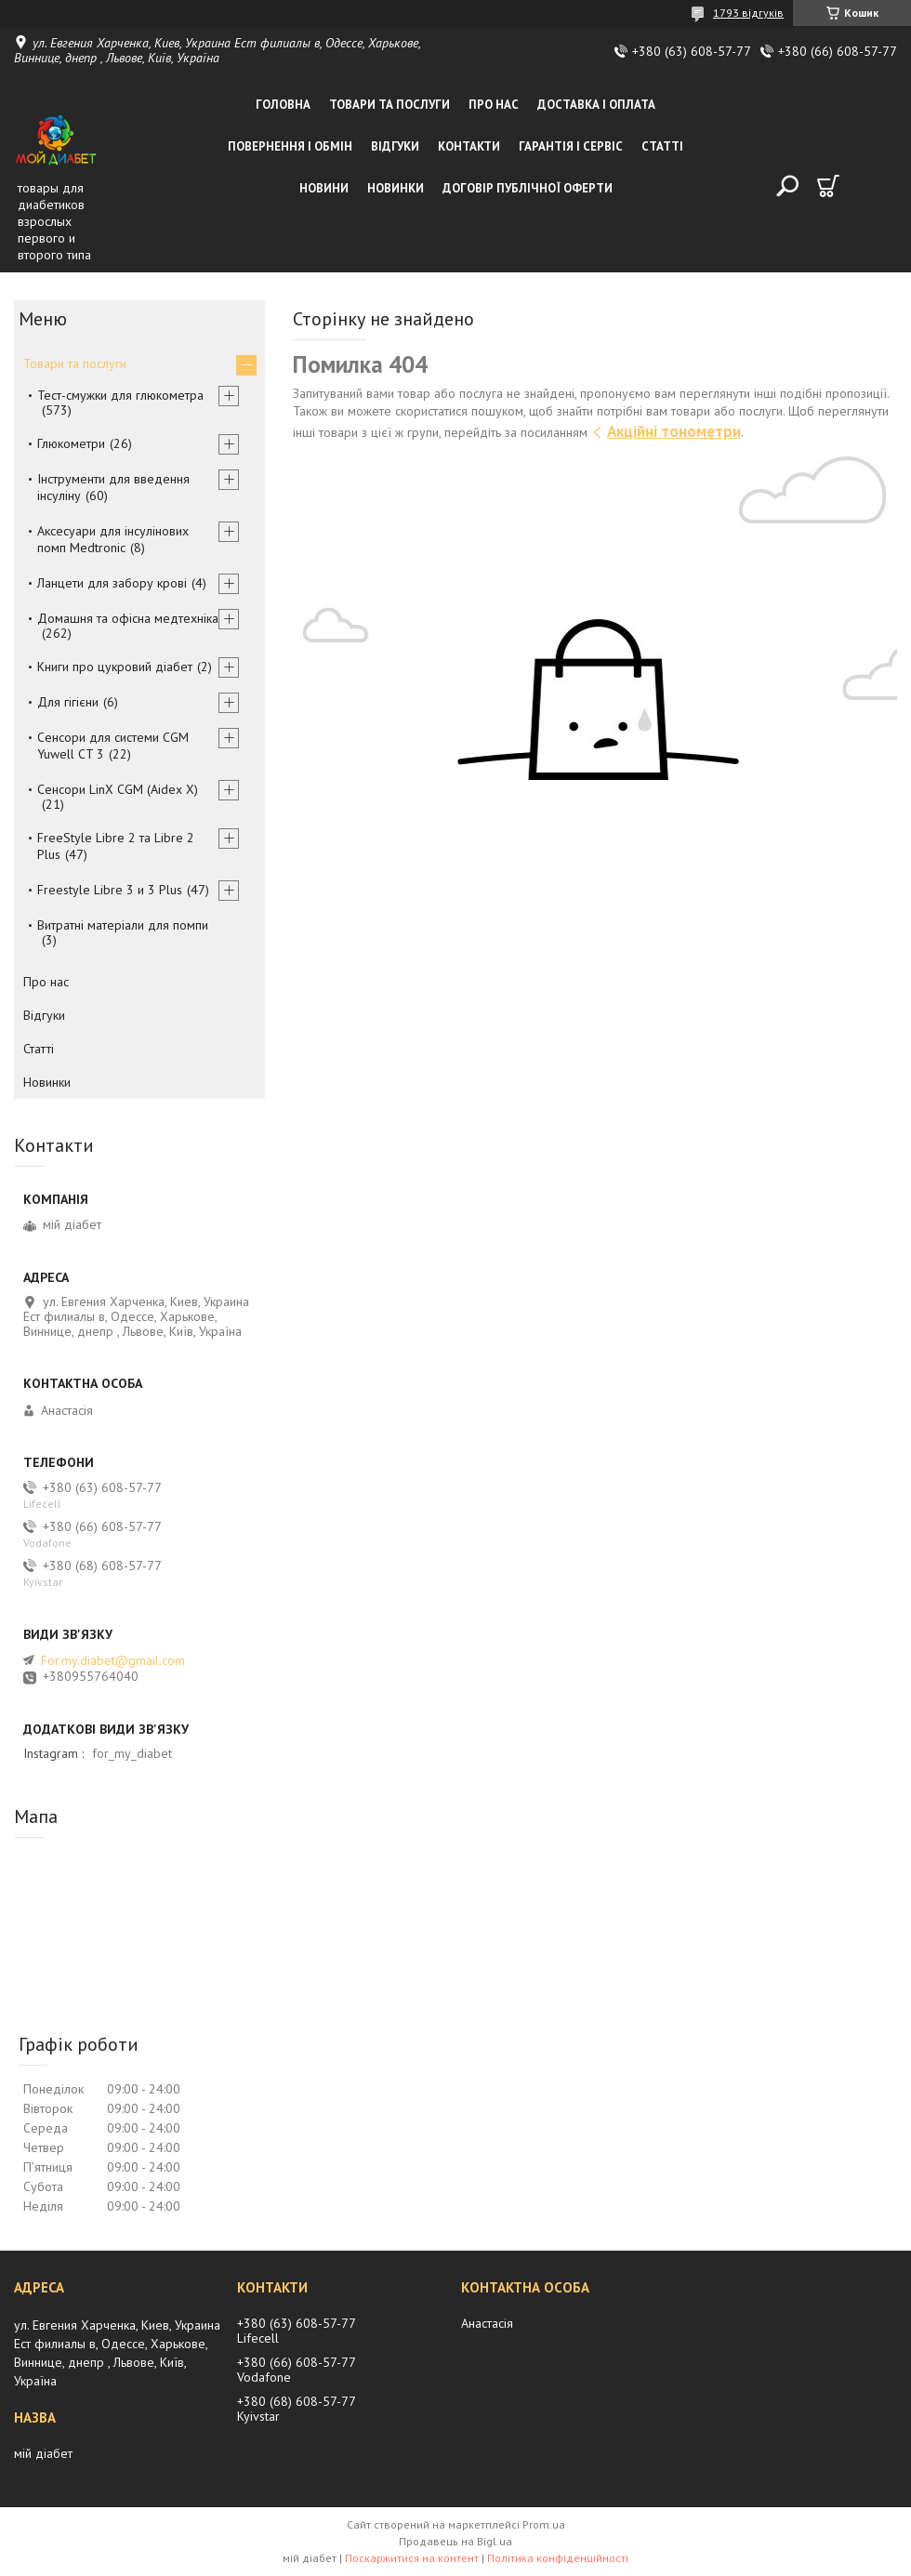 The image size is (911, 2576). Describe the element at coordinates (117, 789) in the screenshot. I see `Сенсори LinX CGM (Aidex X)` at that location.